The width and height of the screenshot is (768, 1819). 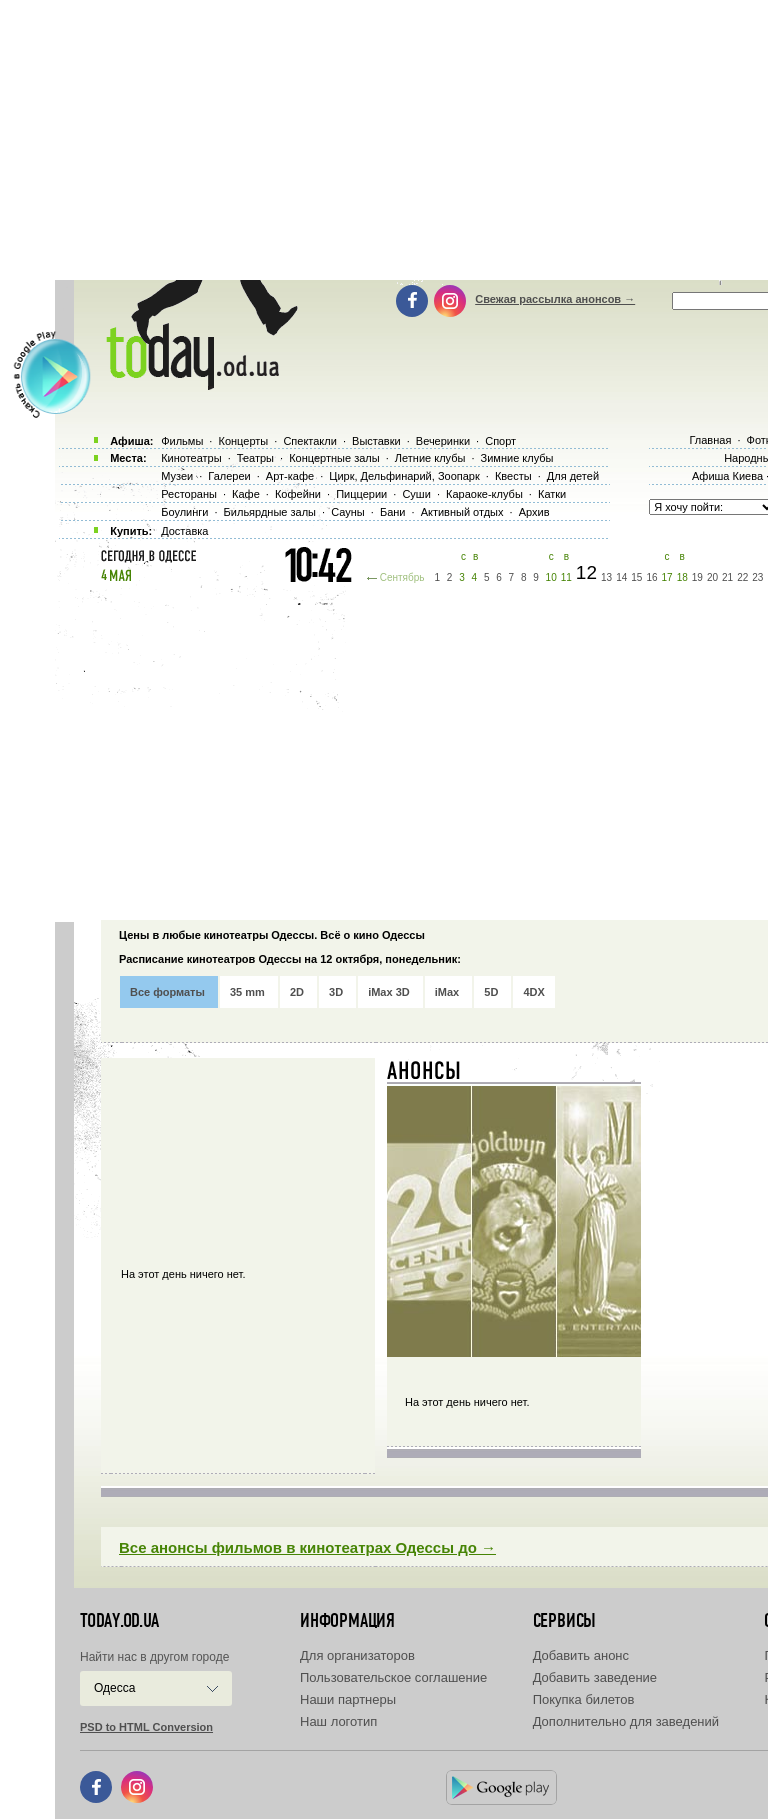 I want to click on 18, so click(x=682, y=577).